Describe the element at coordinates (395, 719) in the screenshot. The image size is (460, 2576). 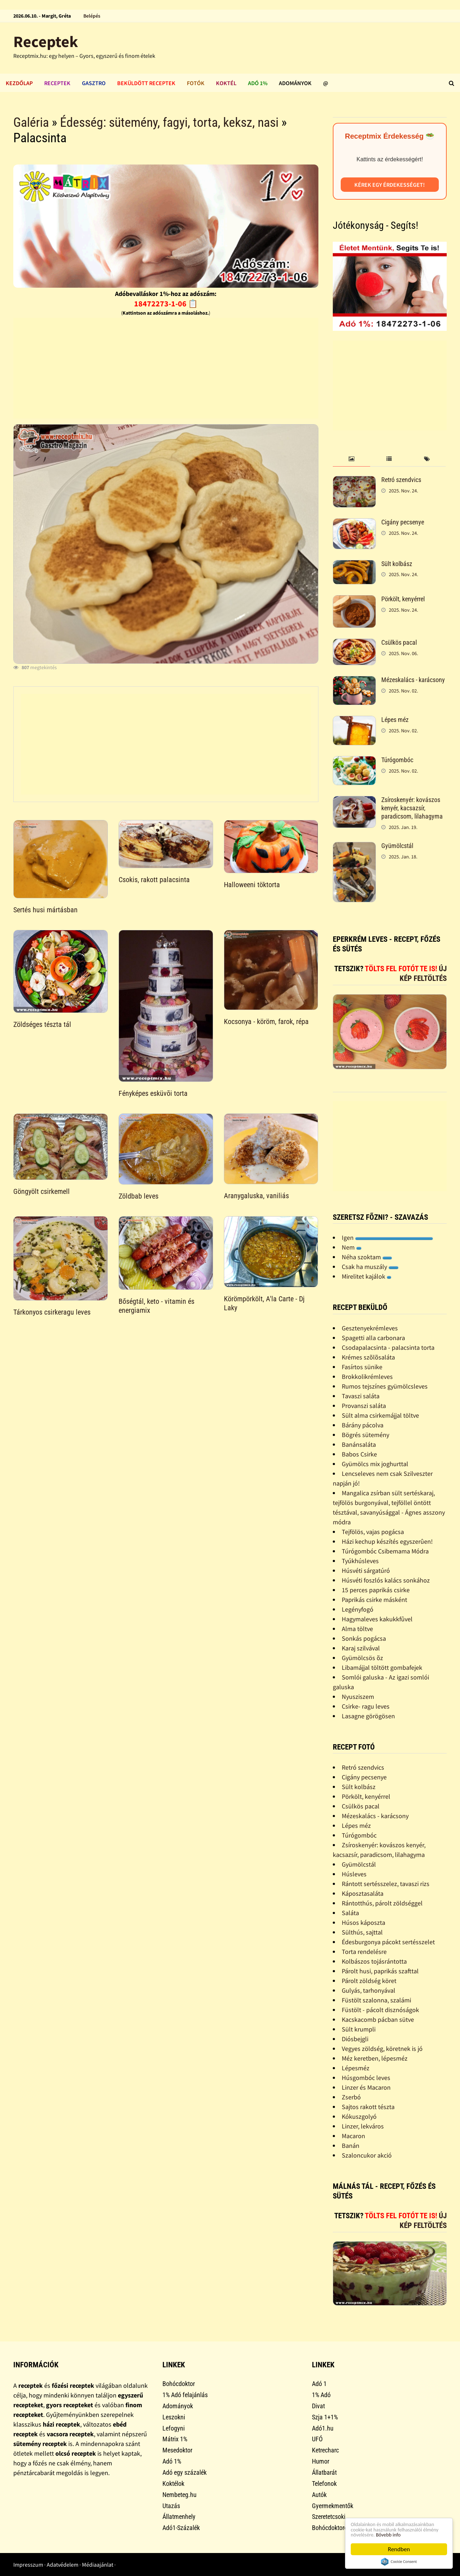
I see `Lépes méz` at that location.